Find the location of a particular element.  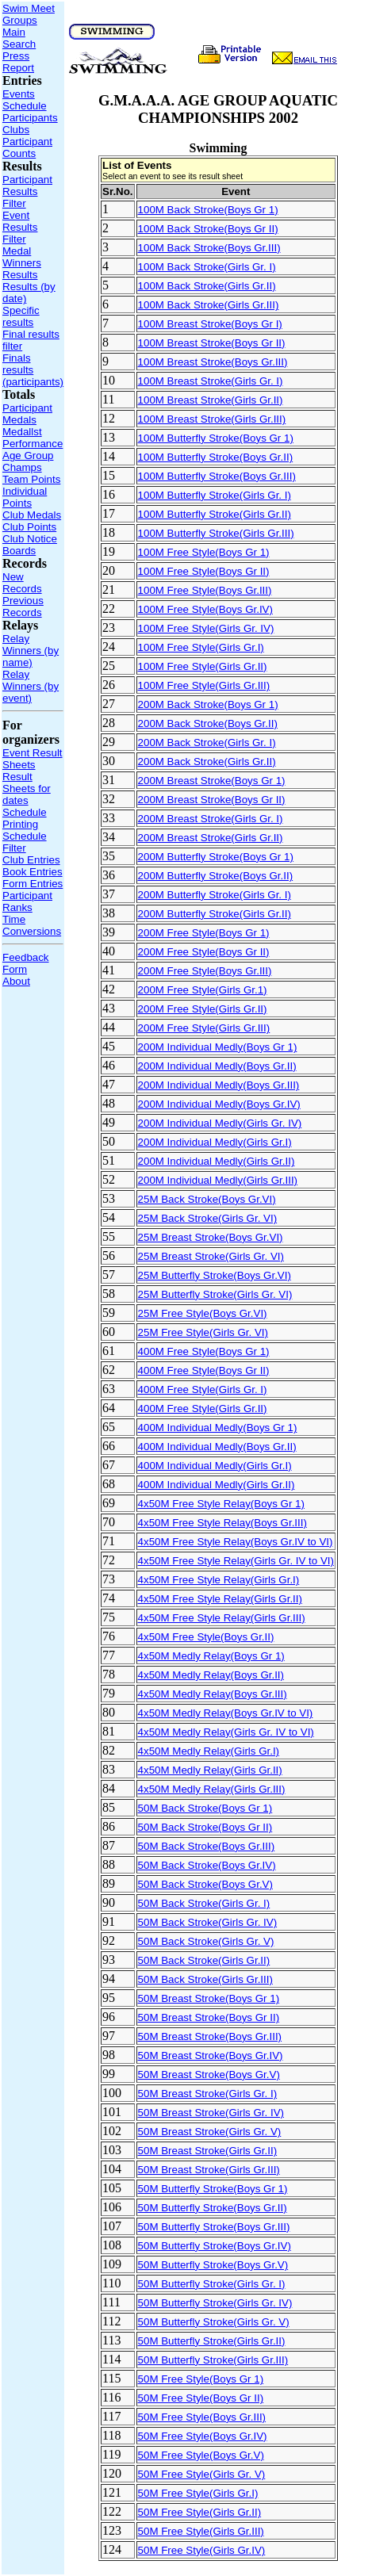

50M Butterfly Stroke(Girls Gr.III) is located at coordinates (213, 2360).